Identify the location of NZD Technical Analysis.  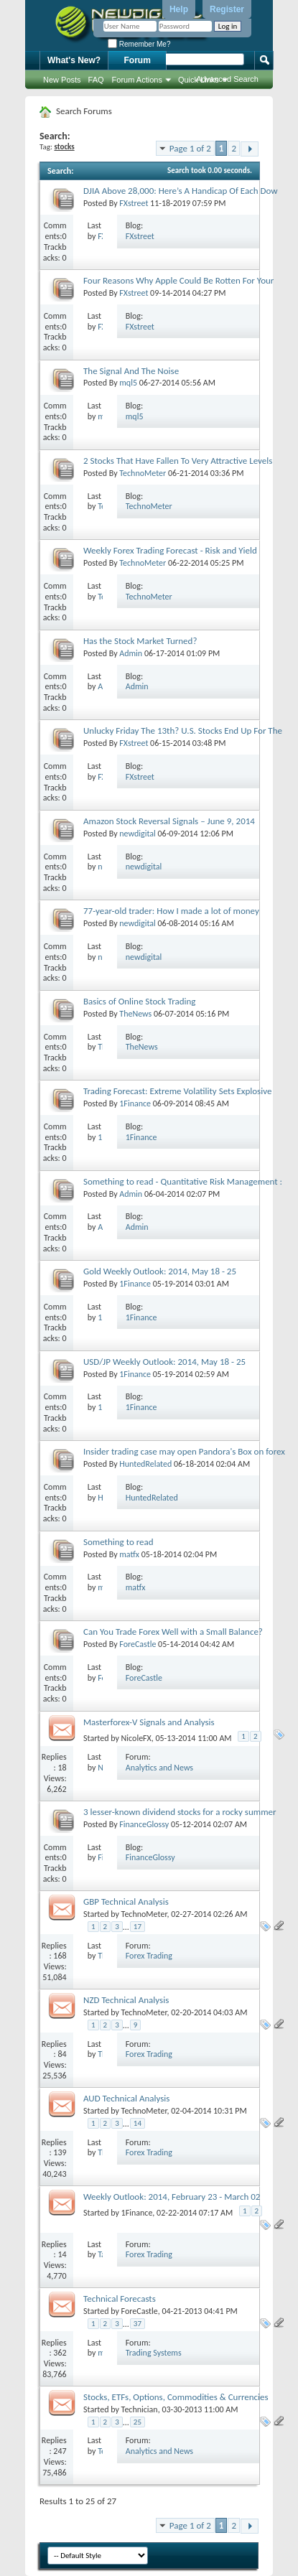
(126, 1999).